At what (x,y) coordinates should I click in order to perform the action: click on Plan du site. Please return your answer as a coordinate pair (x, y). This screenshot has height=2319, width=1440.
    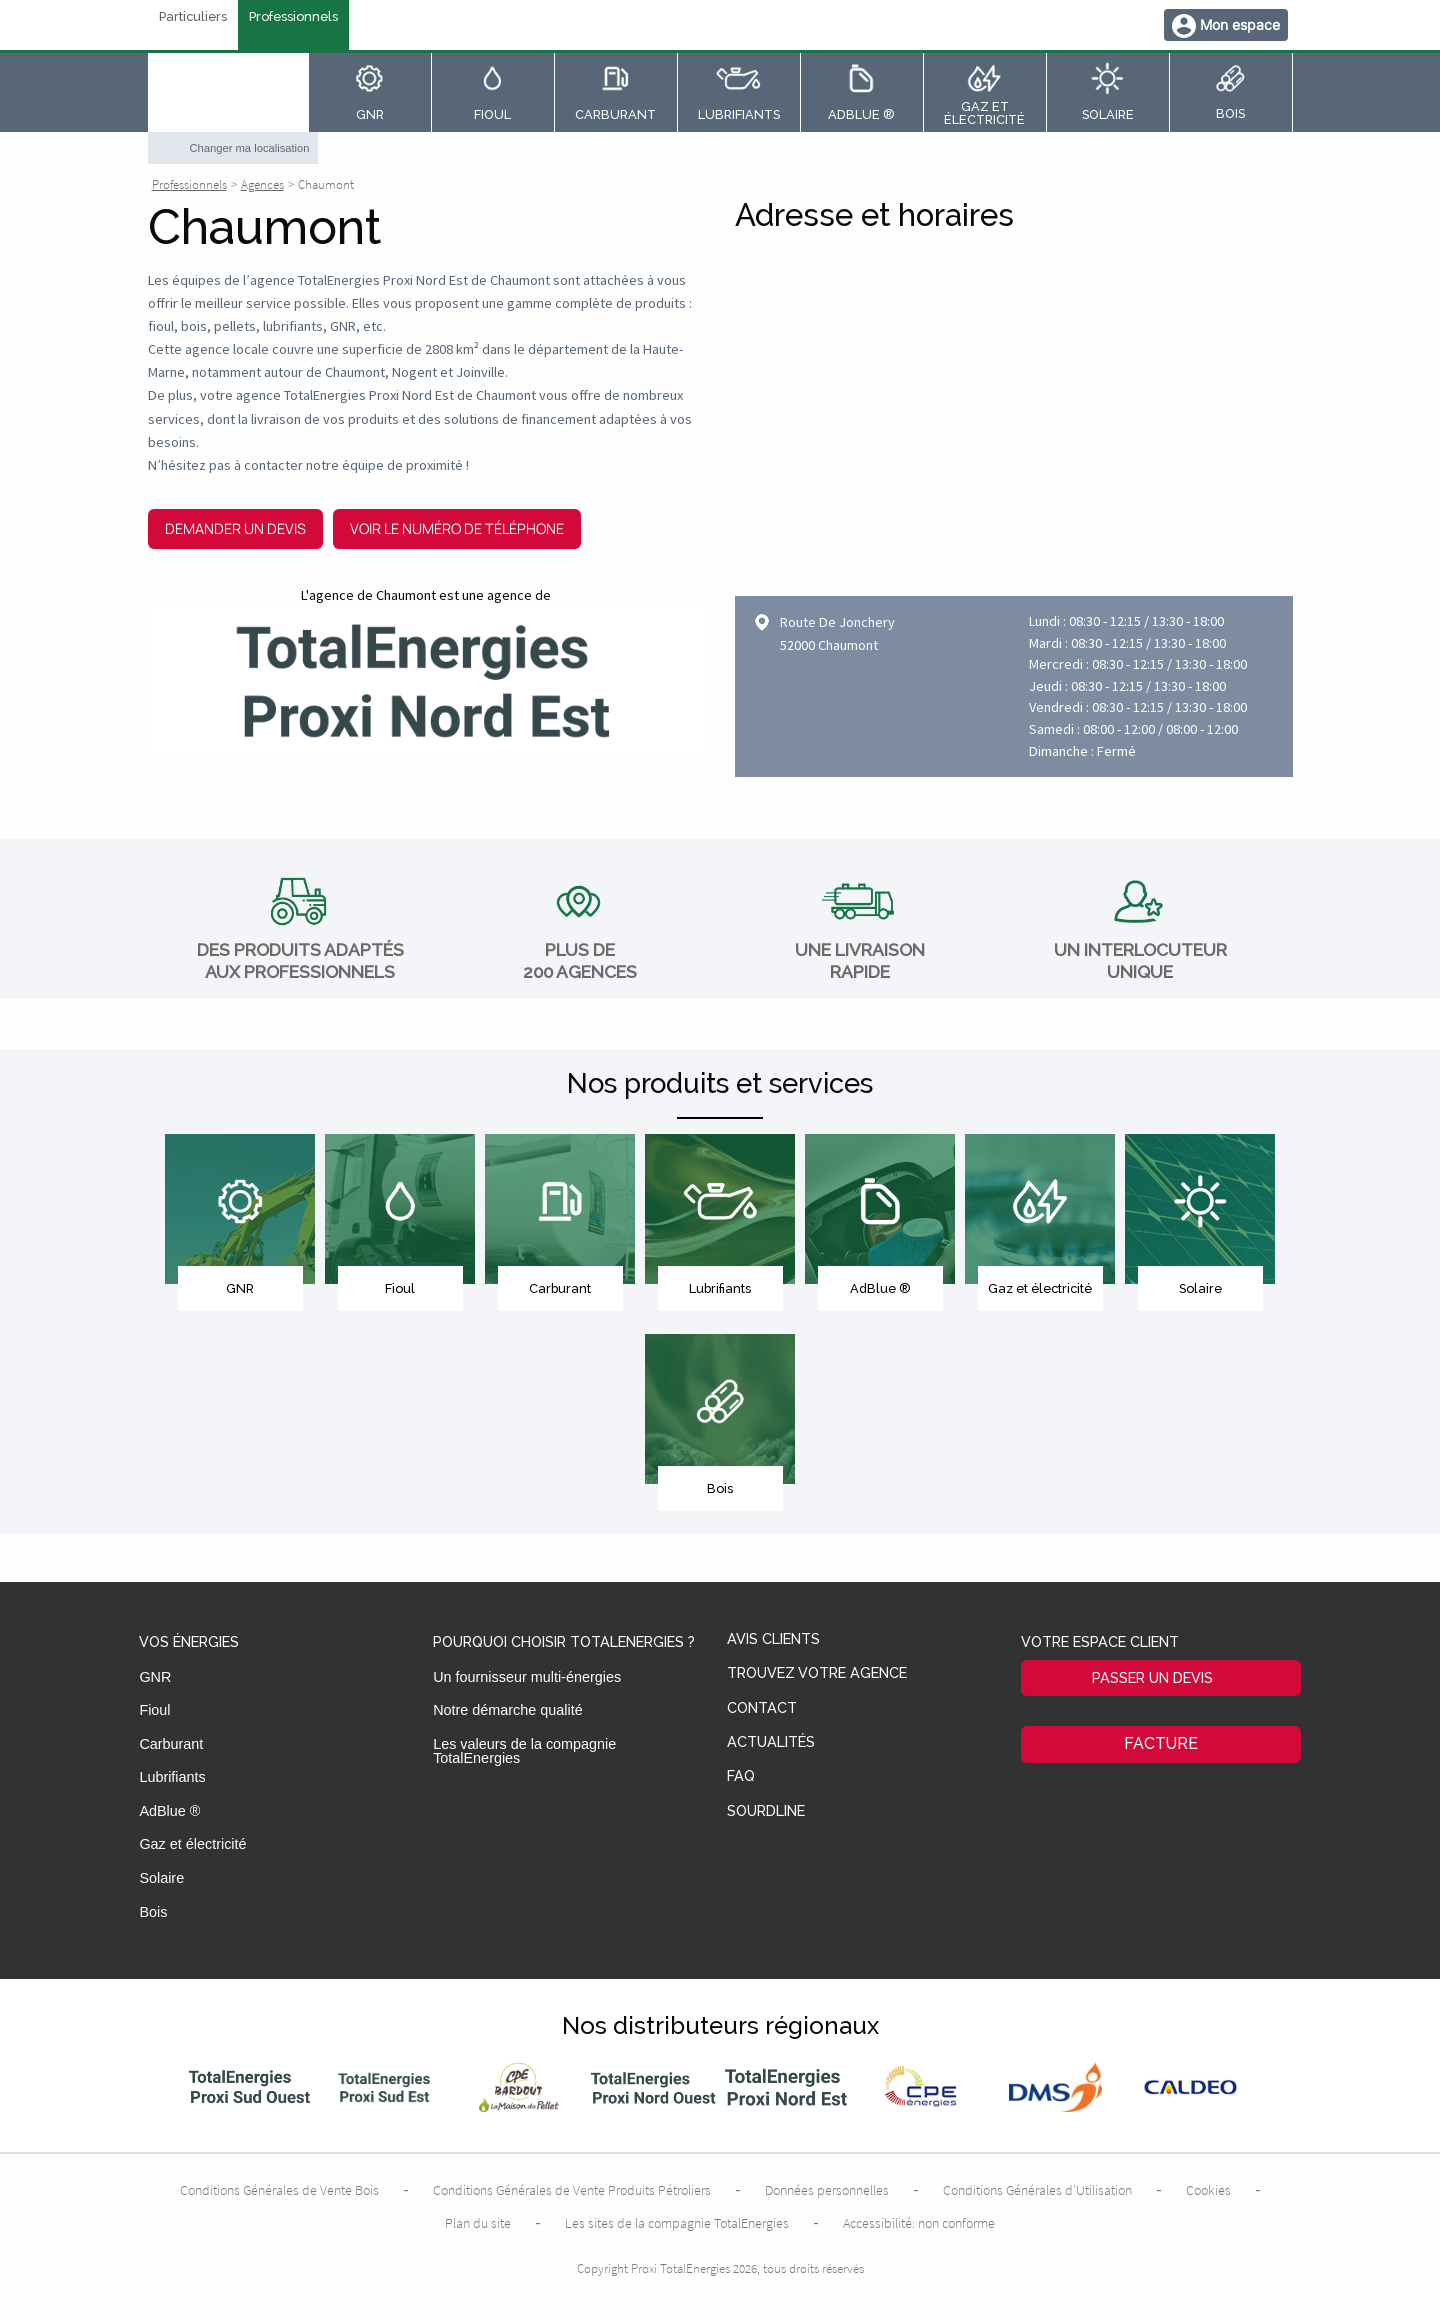
    Looking at the image, I should click on (478, 2223).